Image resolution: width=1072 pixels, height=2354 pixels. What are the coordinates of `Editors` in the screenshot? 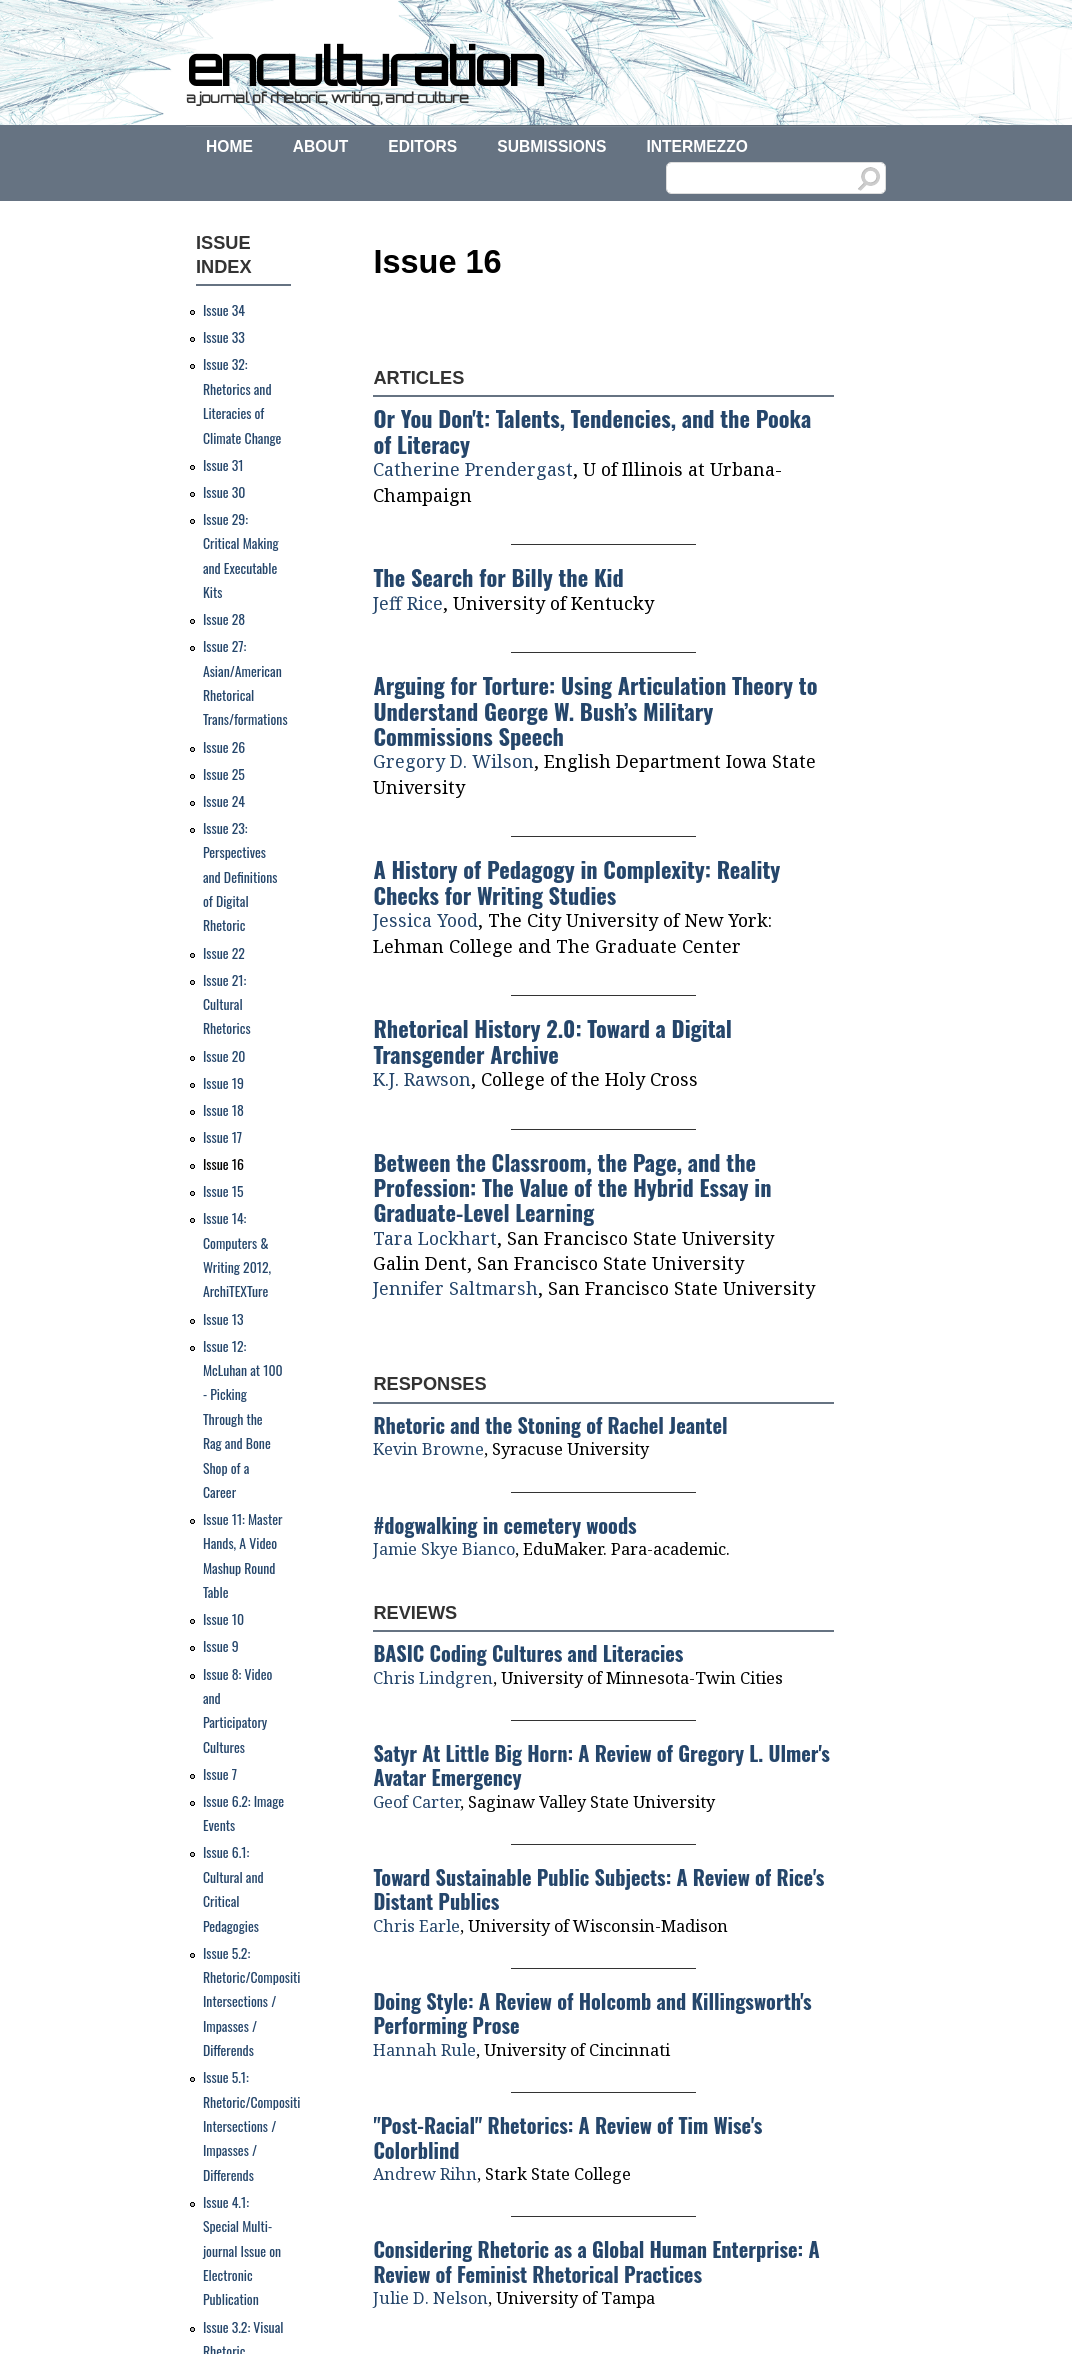 It's located at (422, 146).